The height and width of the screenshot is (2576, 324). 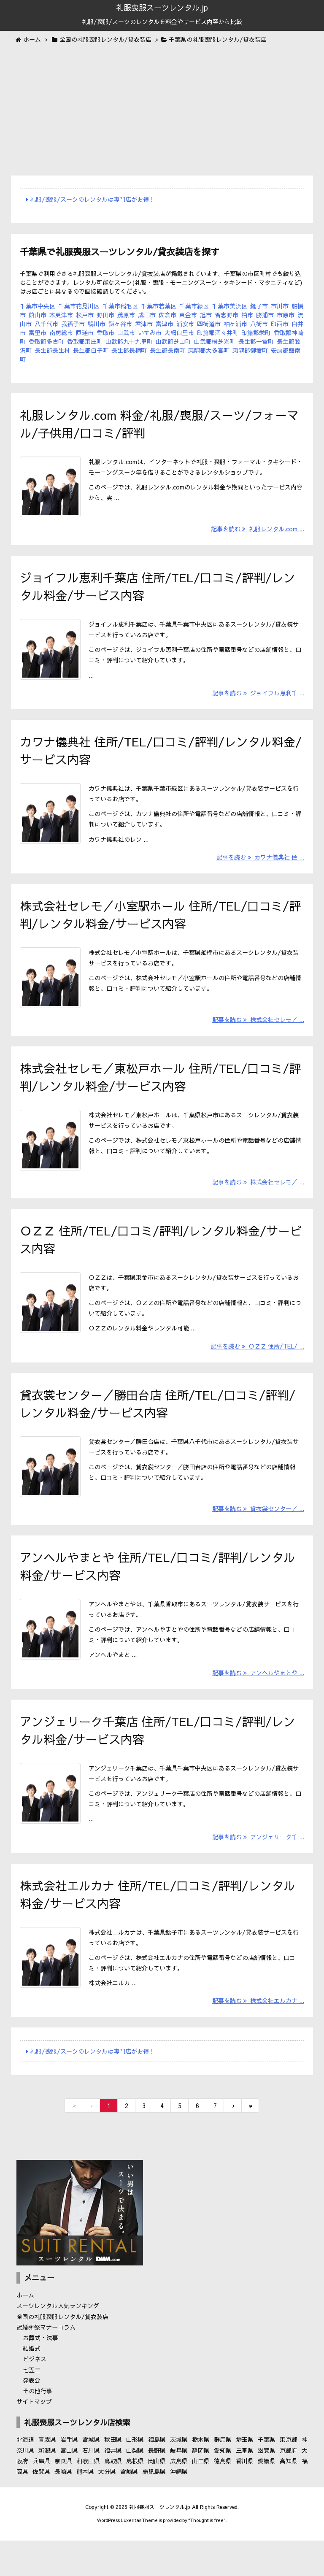 I want to click on 高知県, so click(x=288, y=2497).